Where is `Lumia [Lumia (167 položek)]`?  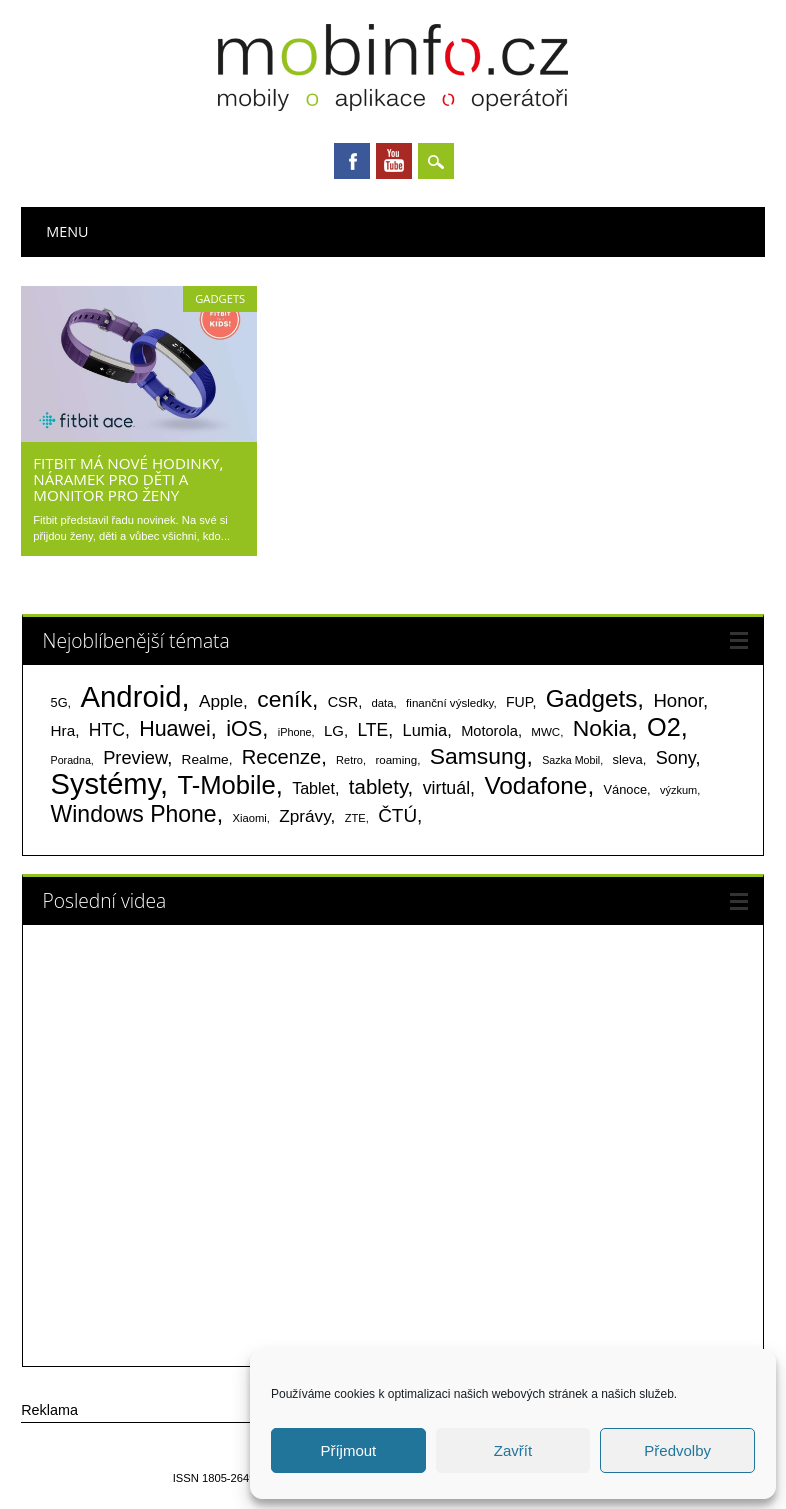 Lumia [Lumia (167 položek)] is located at coordinates (425, 730).